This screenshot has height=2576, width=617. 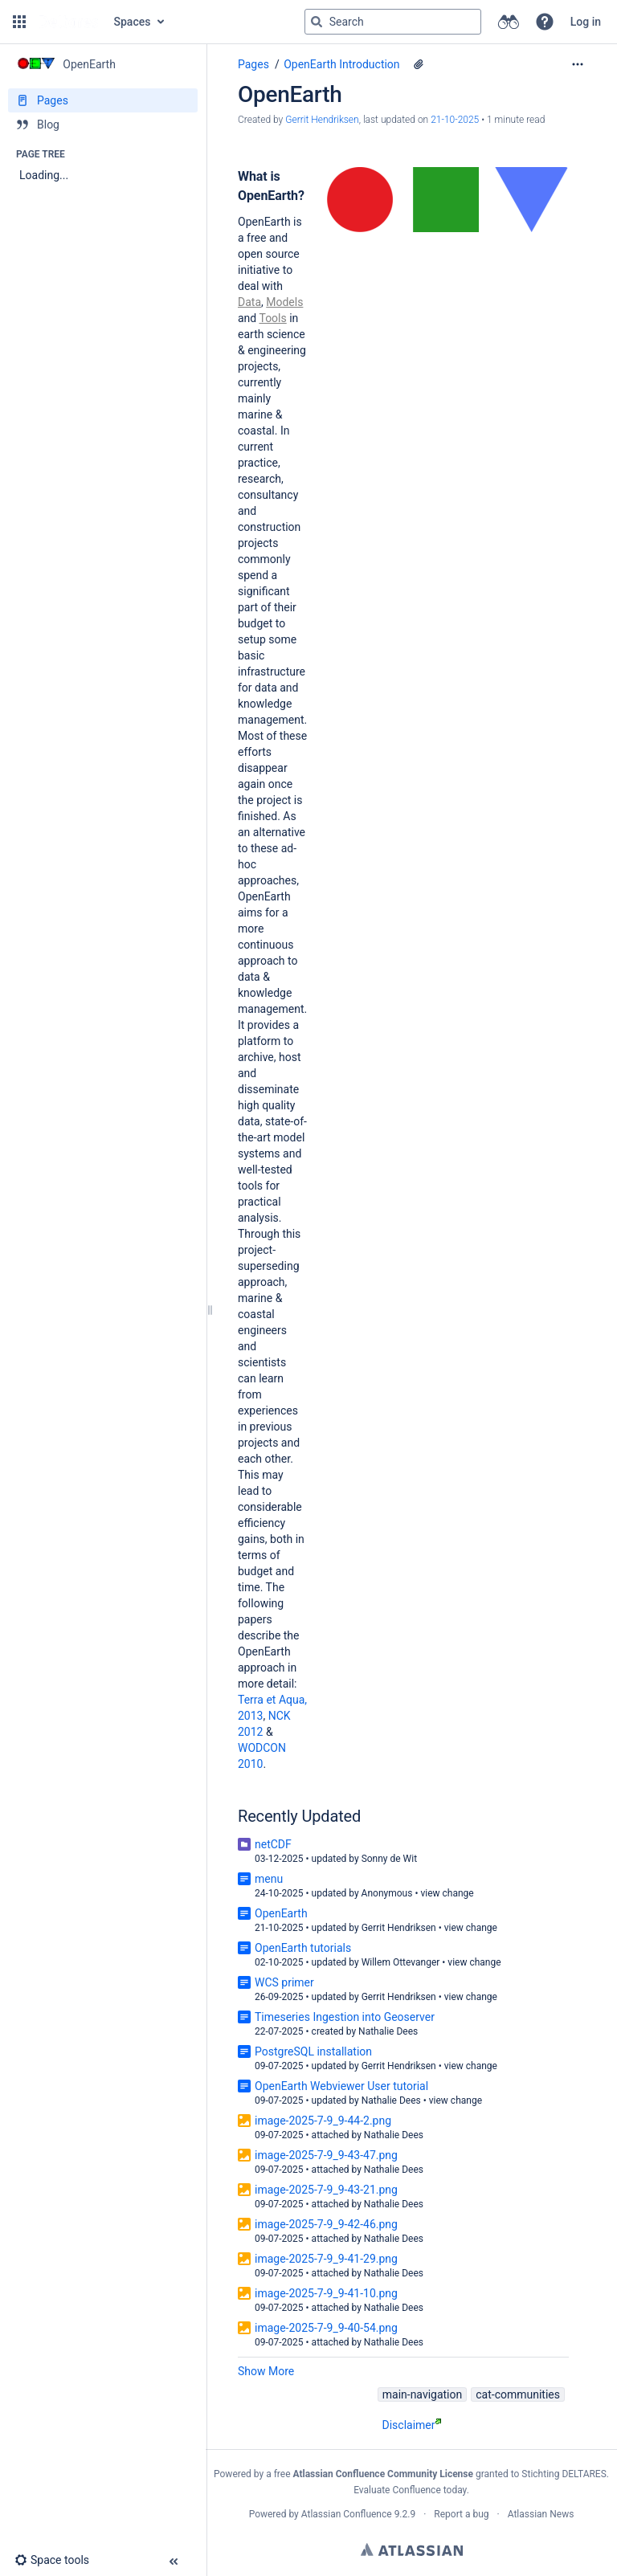 What do you see at coordinates (284, 1982) in the screenshot?
I see `WCS primer` at bounding box center [284, 1982].